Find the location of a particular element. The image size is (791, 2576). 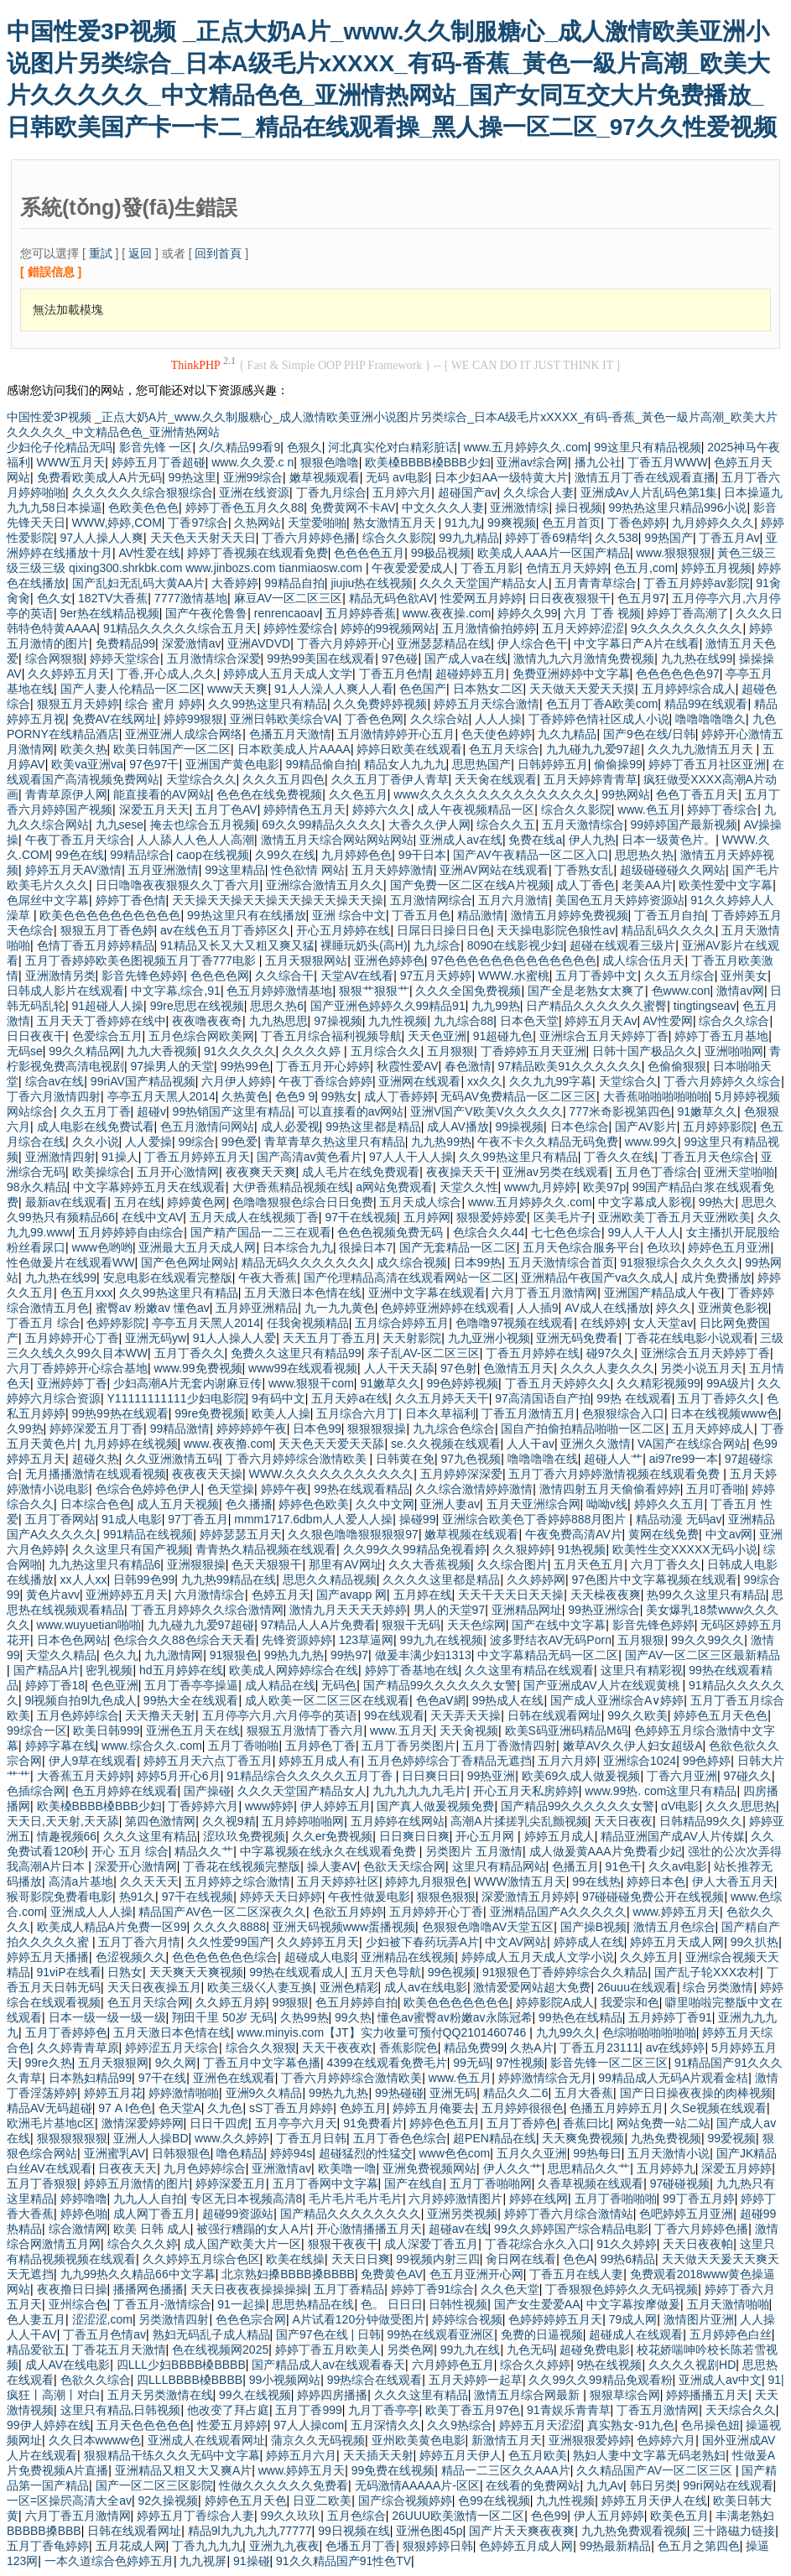

色婷婷婷婷五月天 is located at coordinates (555, 2319).